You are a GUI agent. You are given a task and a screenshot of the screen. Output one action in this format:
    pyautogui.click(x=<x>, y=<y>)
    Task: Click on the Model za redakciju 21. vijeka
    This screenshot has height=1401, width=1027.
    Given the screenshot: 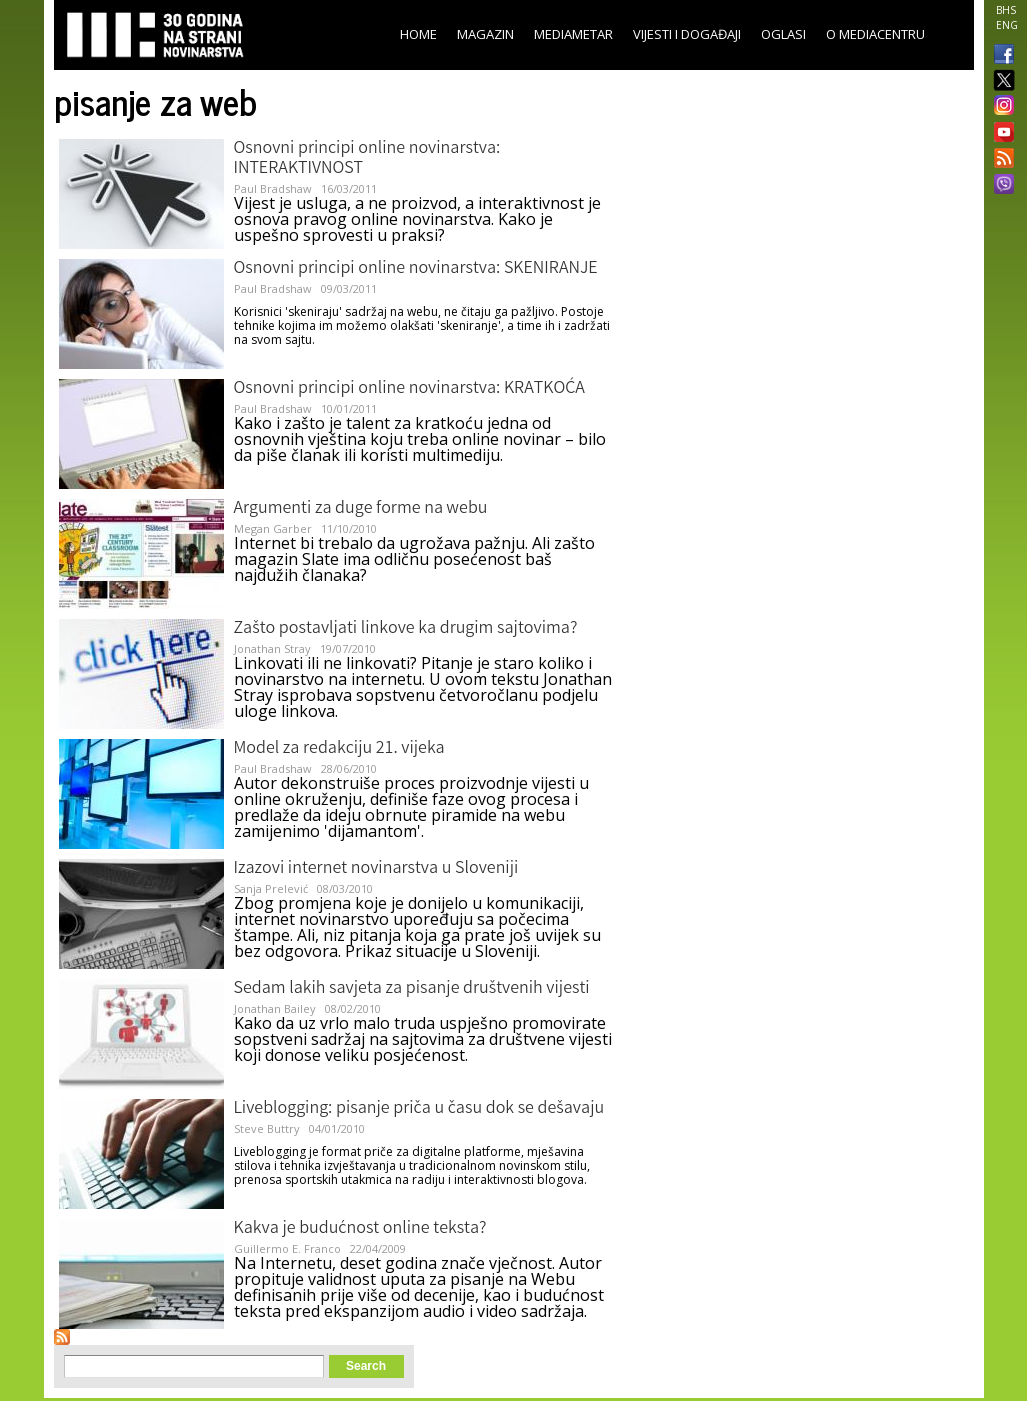 What is the action you would take?
    pyautogui.click(x=339, y=749)
    